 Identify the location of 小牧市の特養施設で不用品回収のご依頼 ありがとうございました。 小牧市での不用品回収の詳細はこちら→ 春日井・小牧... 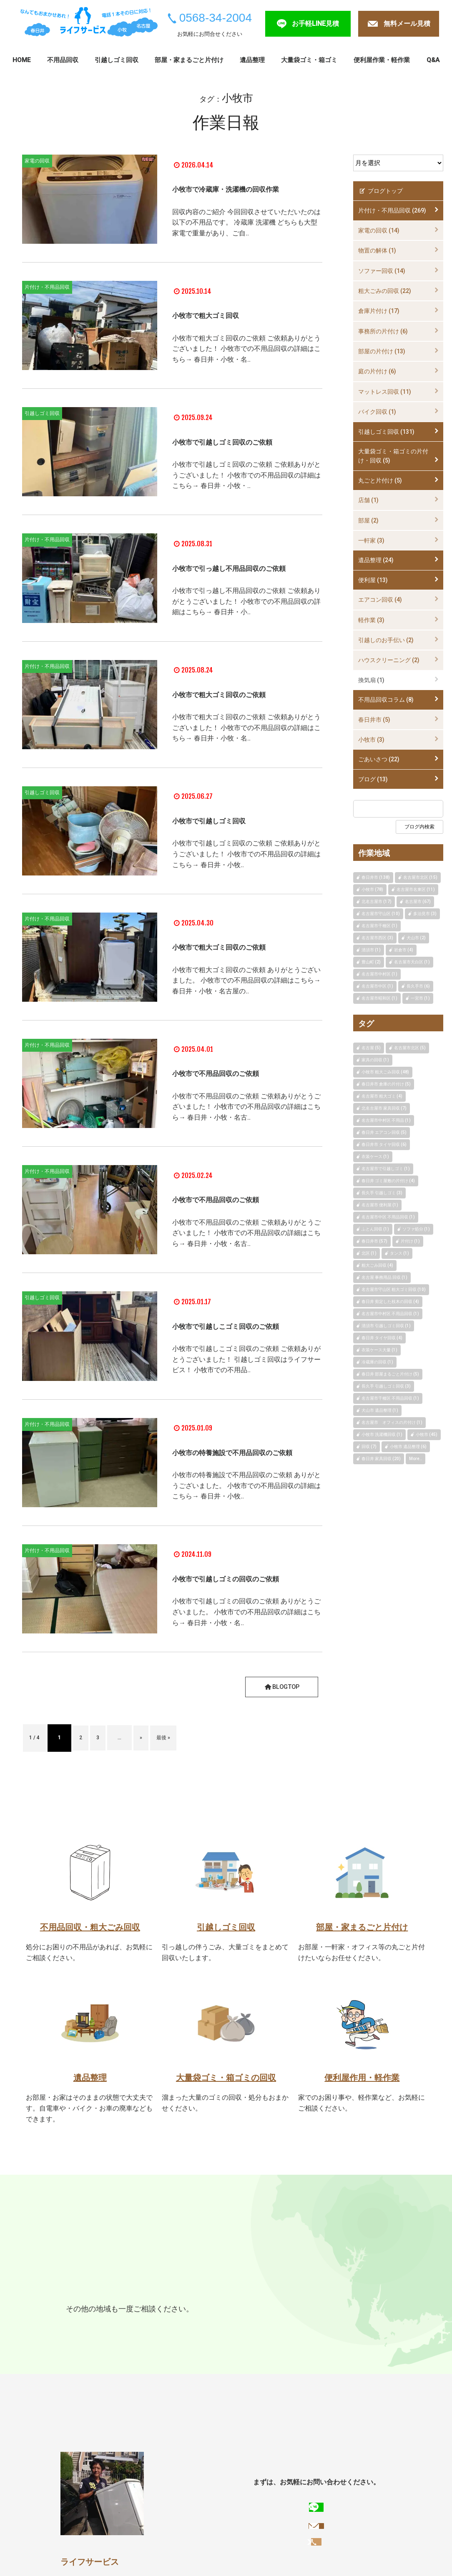
(246, 1518).